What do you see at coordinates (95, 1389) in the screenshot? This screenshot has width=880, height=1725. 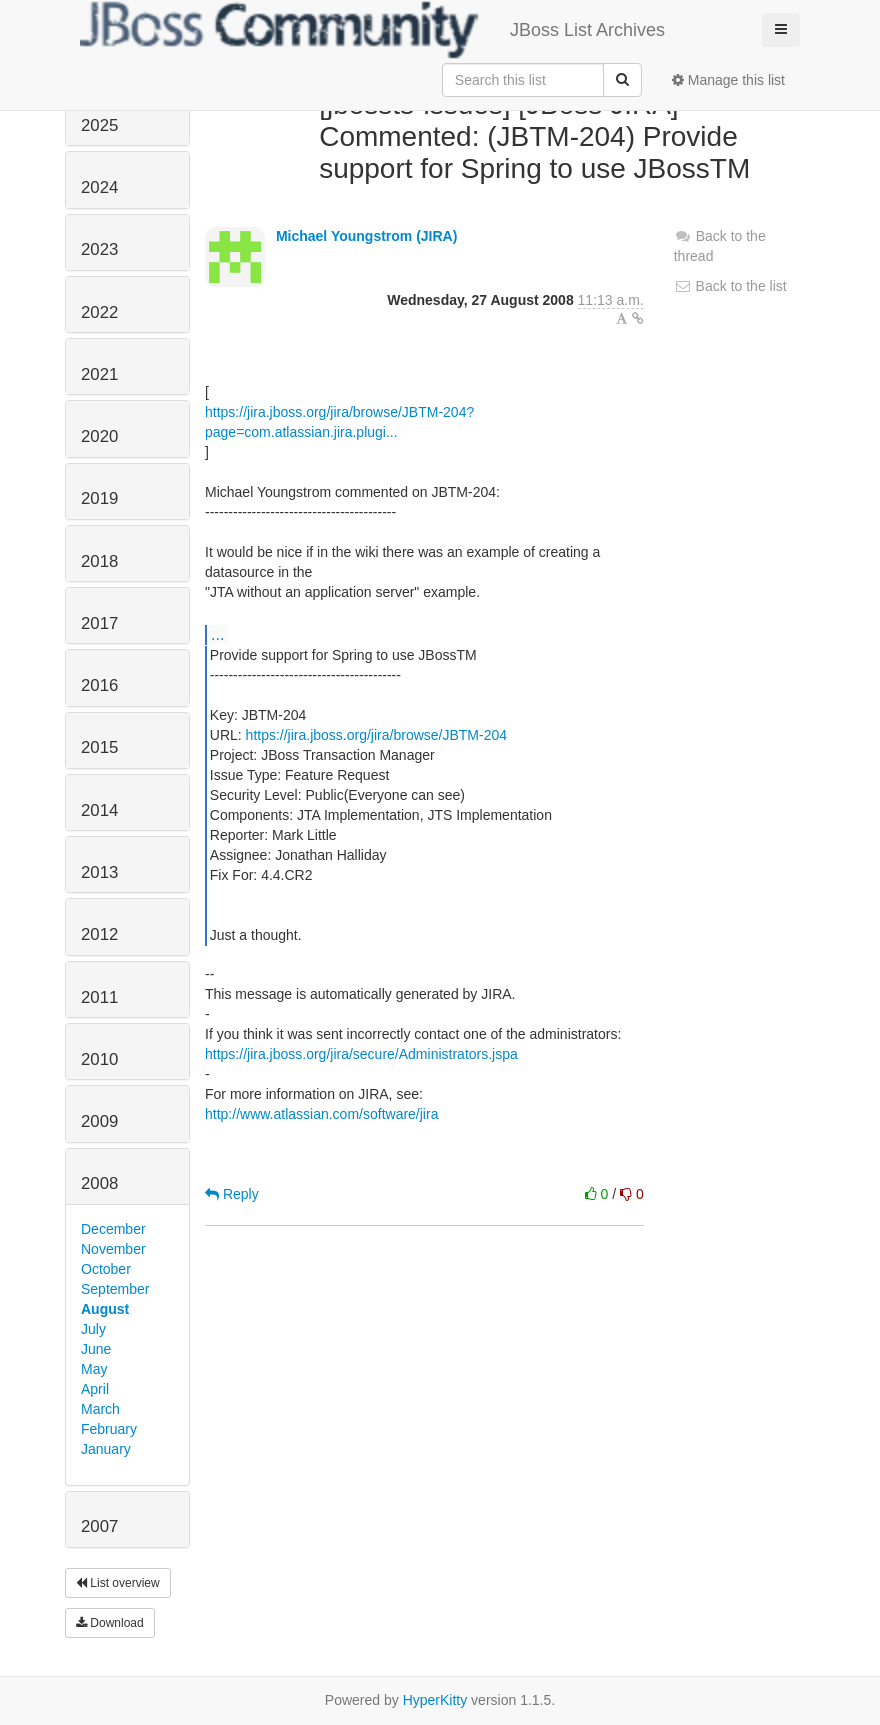 I see `April` at bounding box center [95, 1389].